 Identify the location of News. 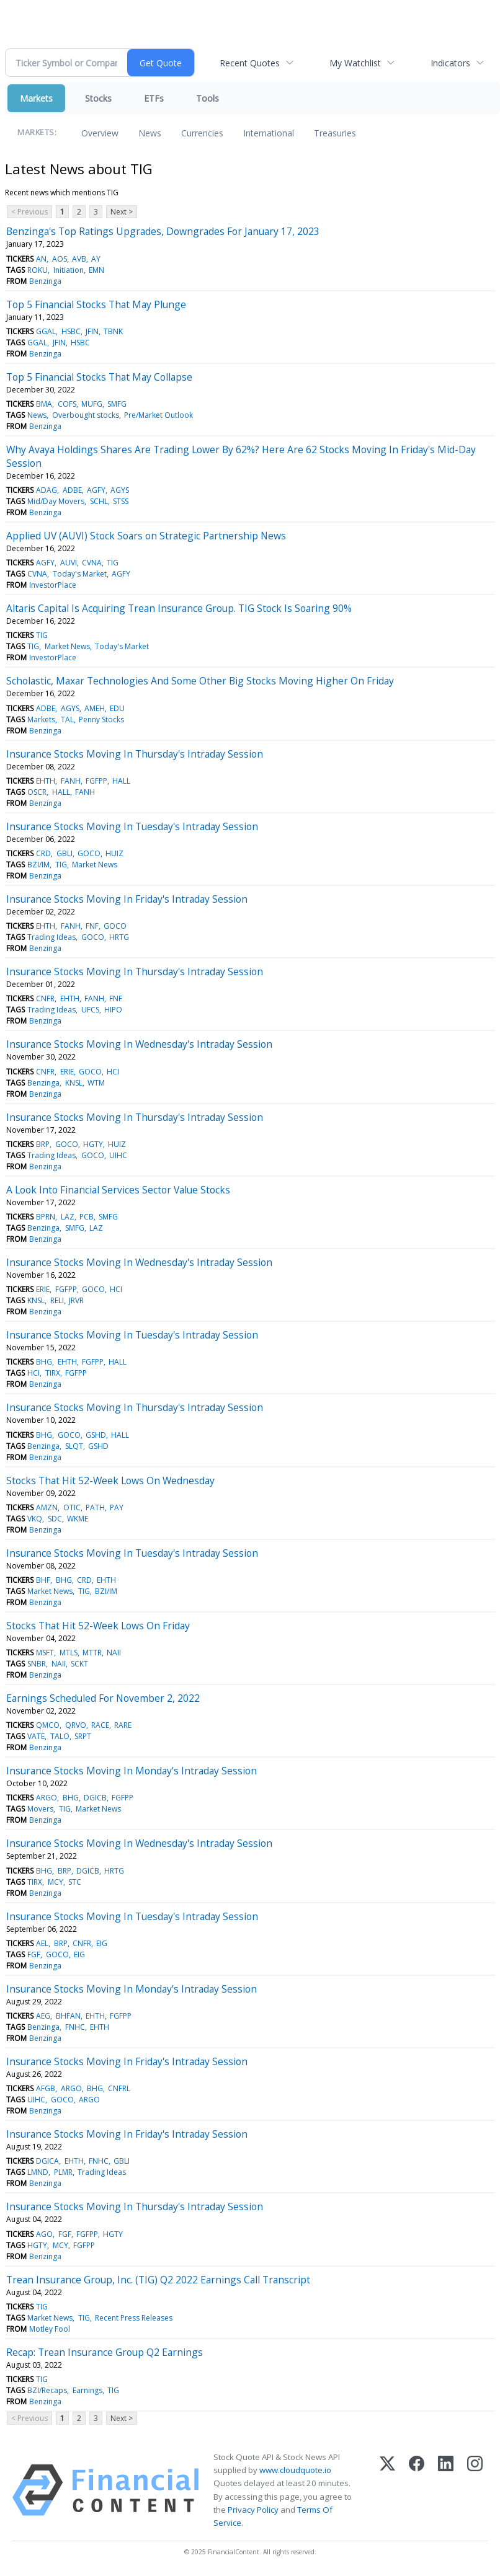
(149, 133).